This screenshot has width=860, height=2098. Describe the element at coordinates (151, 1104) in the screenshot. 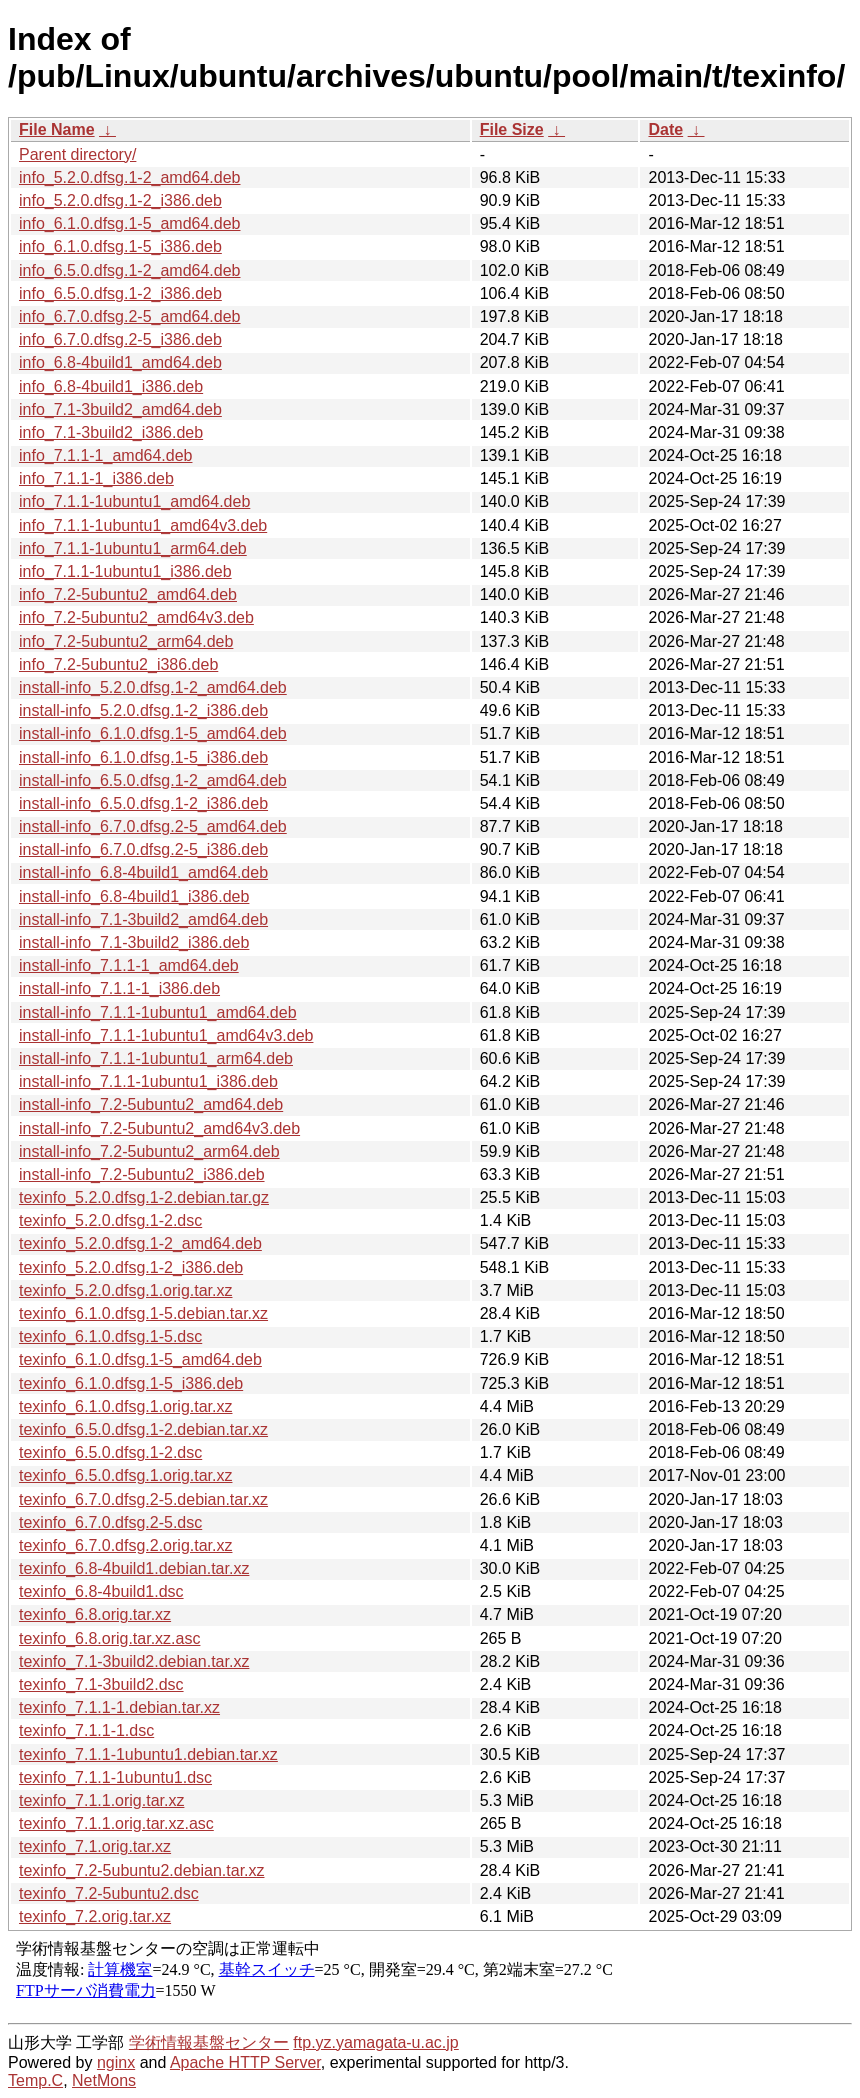

I see `install-info_7.2-5ubuntu2_amd64.deb` at that location.